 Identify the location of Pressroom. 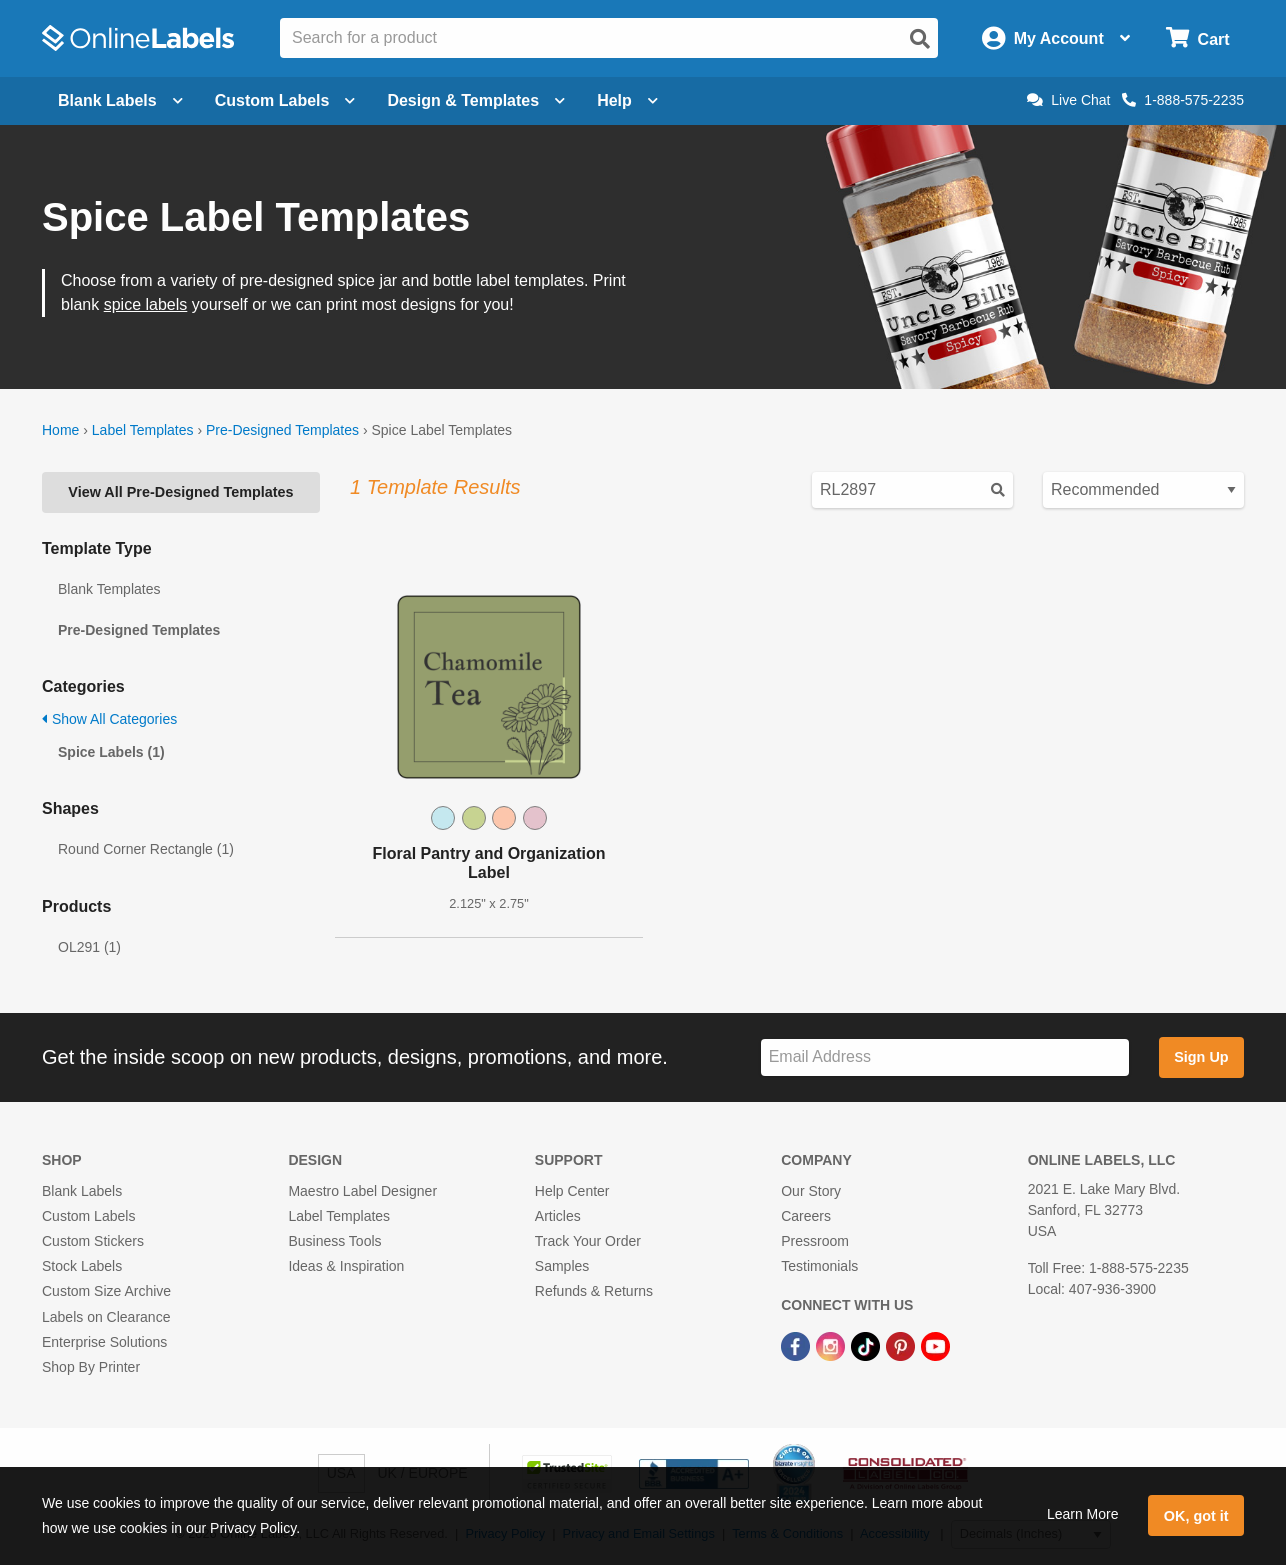
(815, 1241).